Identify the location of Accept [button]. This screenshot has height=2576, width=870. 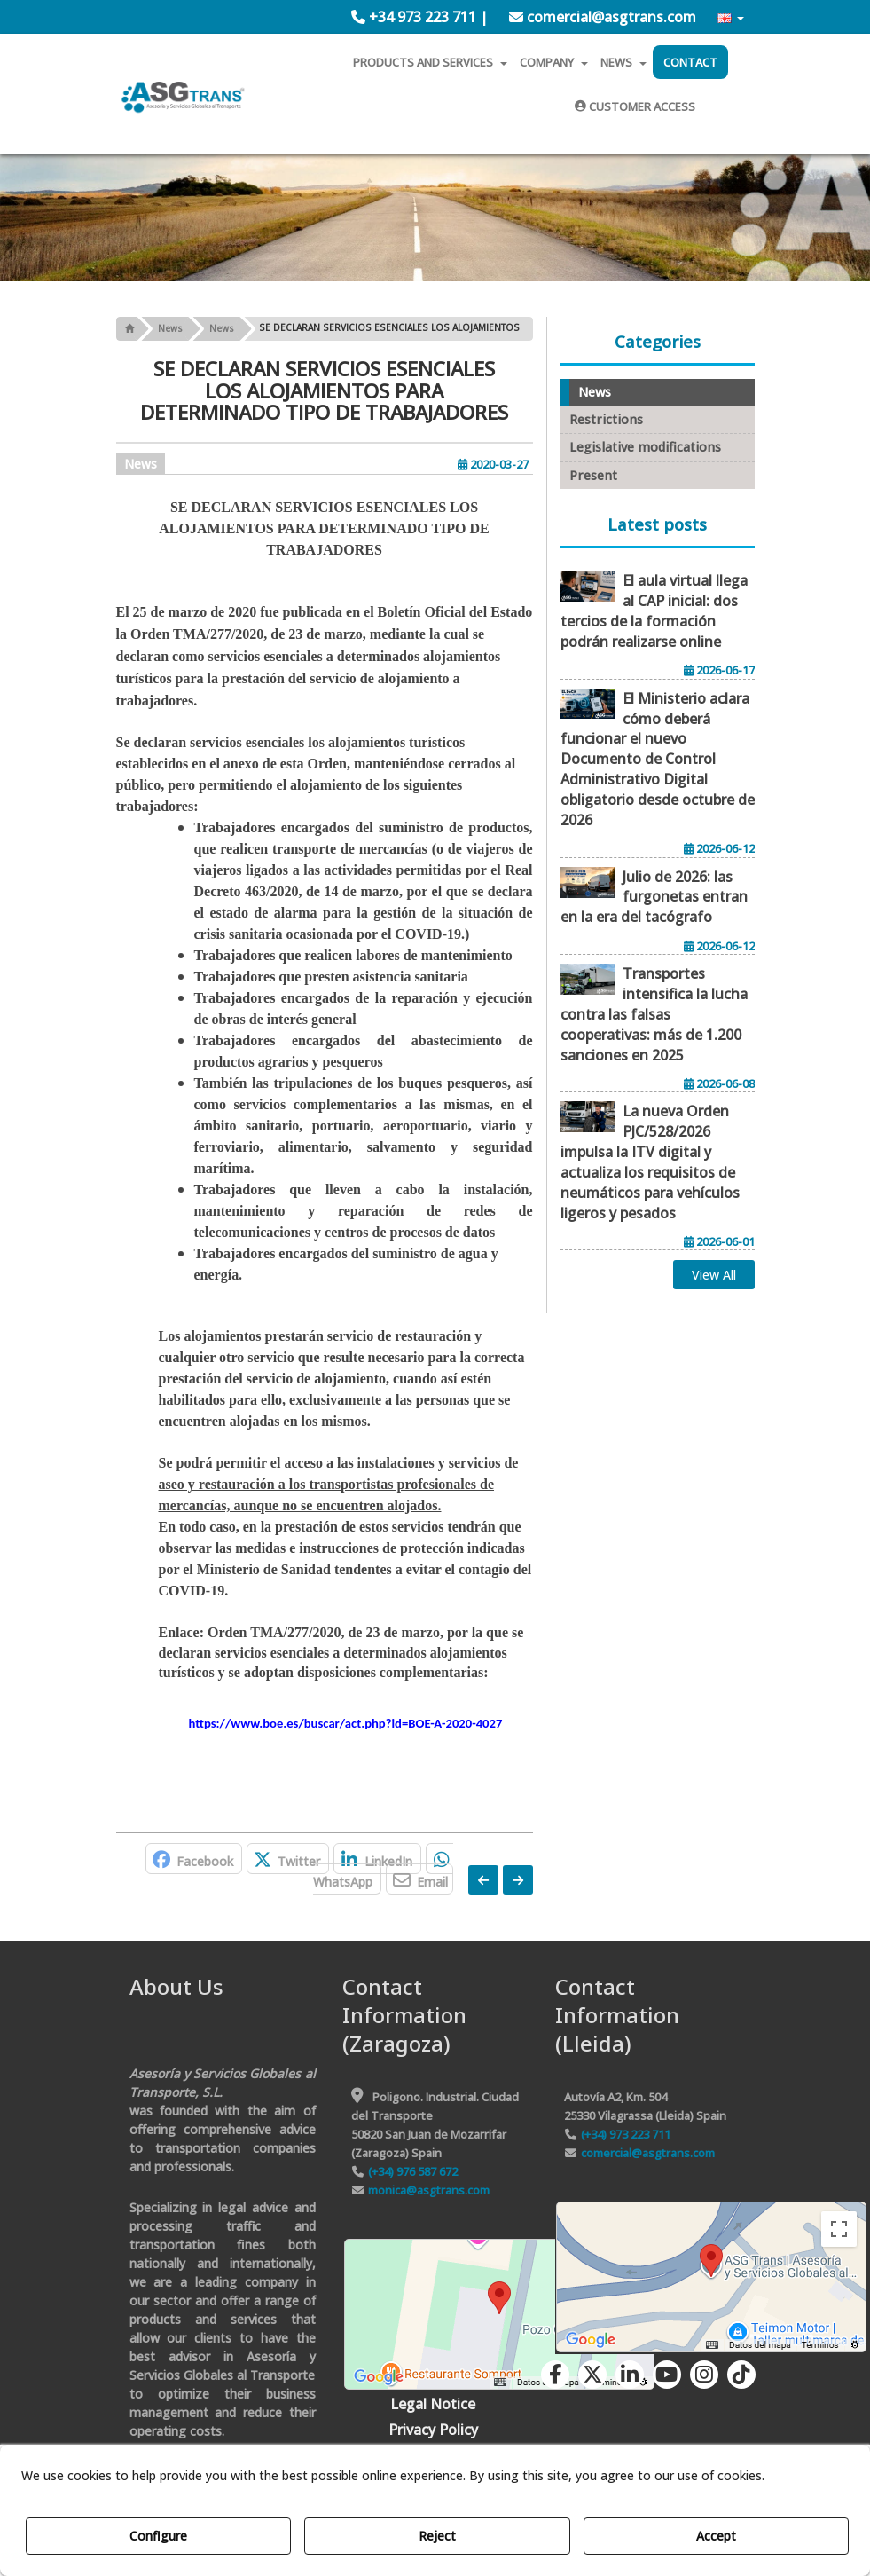
(716, 2535).